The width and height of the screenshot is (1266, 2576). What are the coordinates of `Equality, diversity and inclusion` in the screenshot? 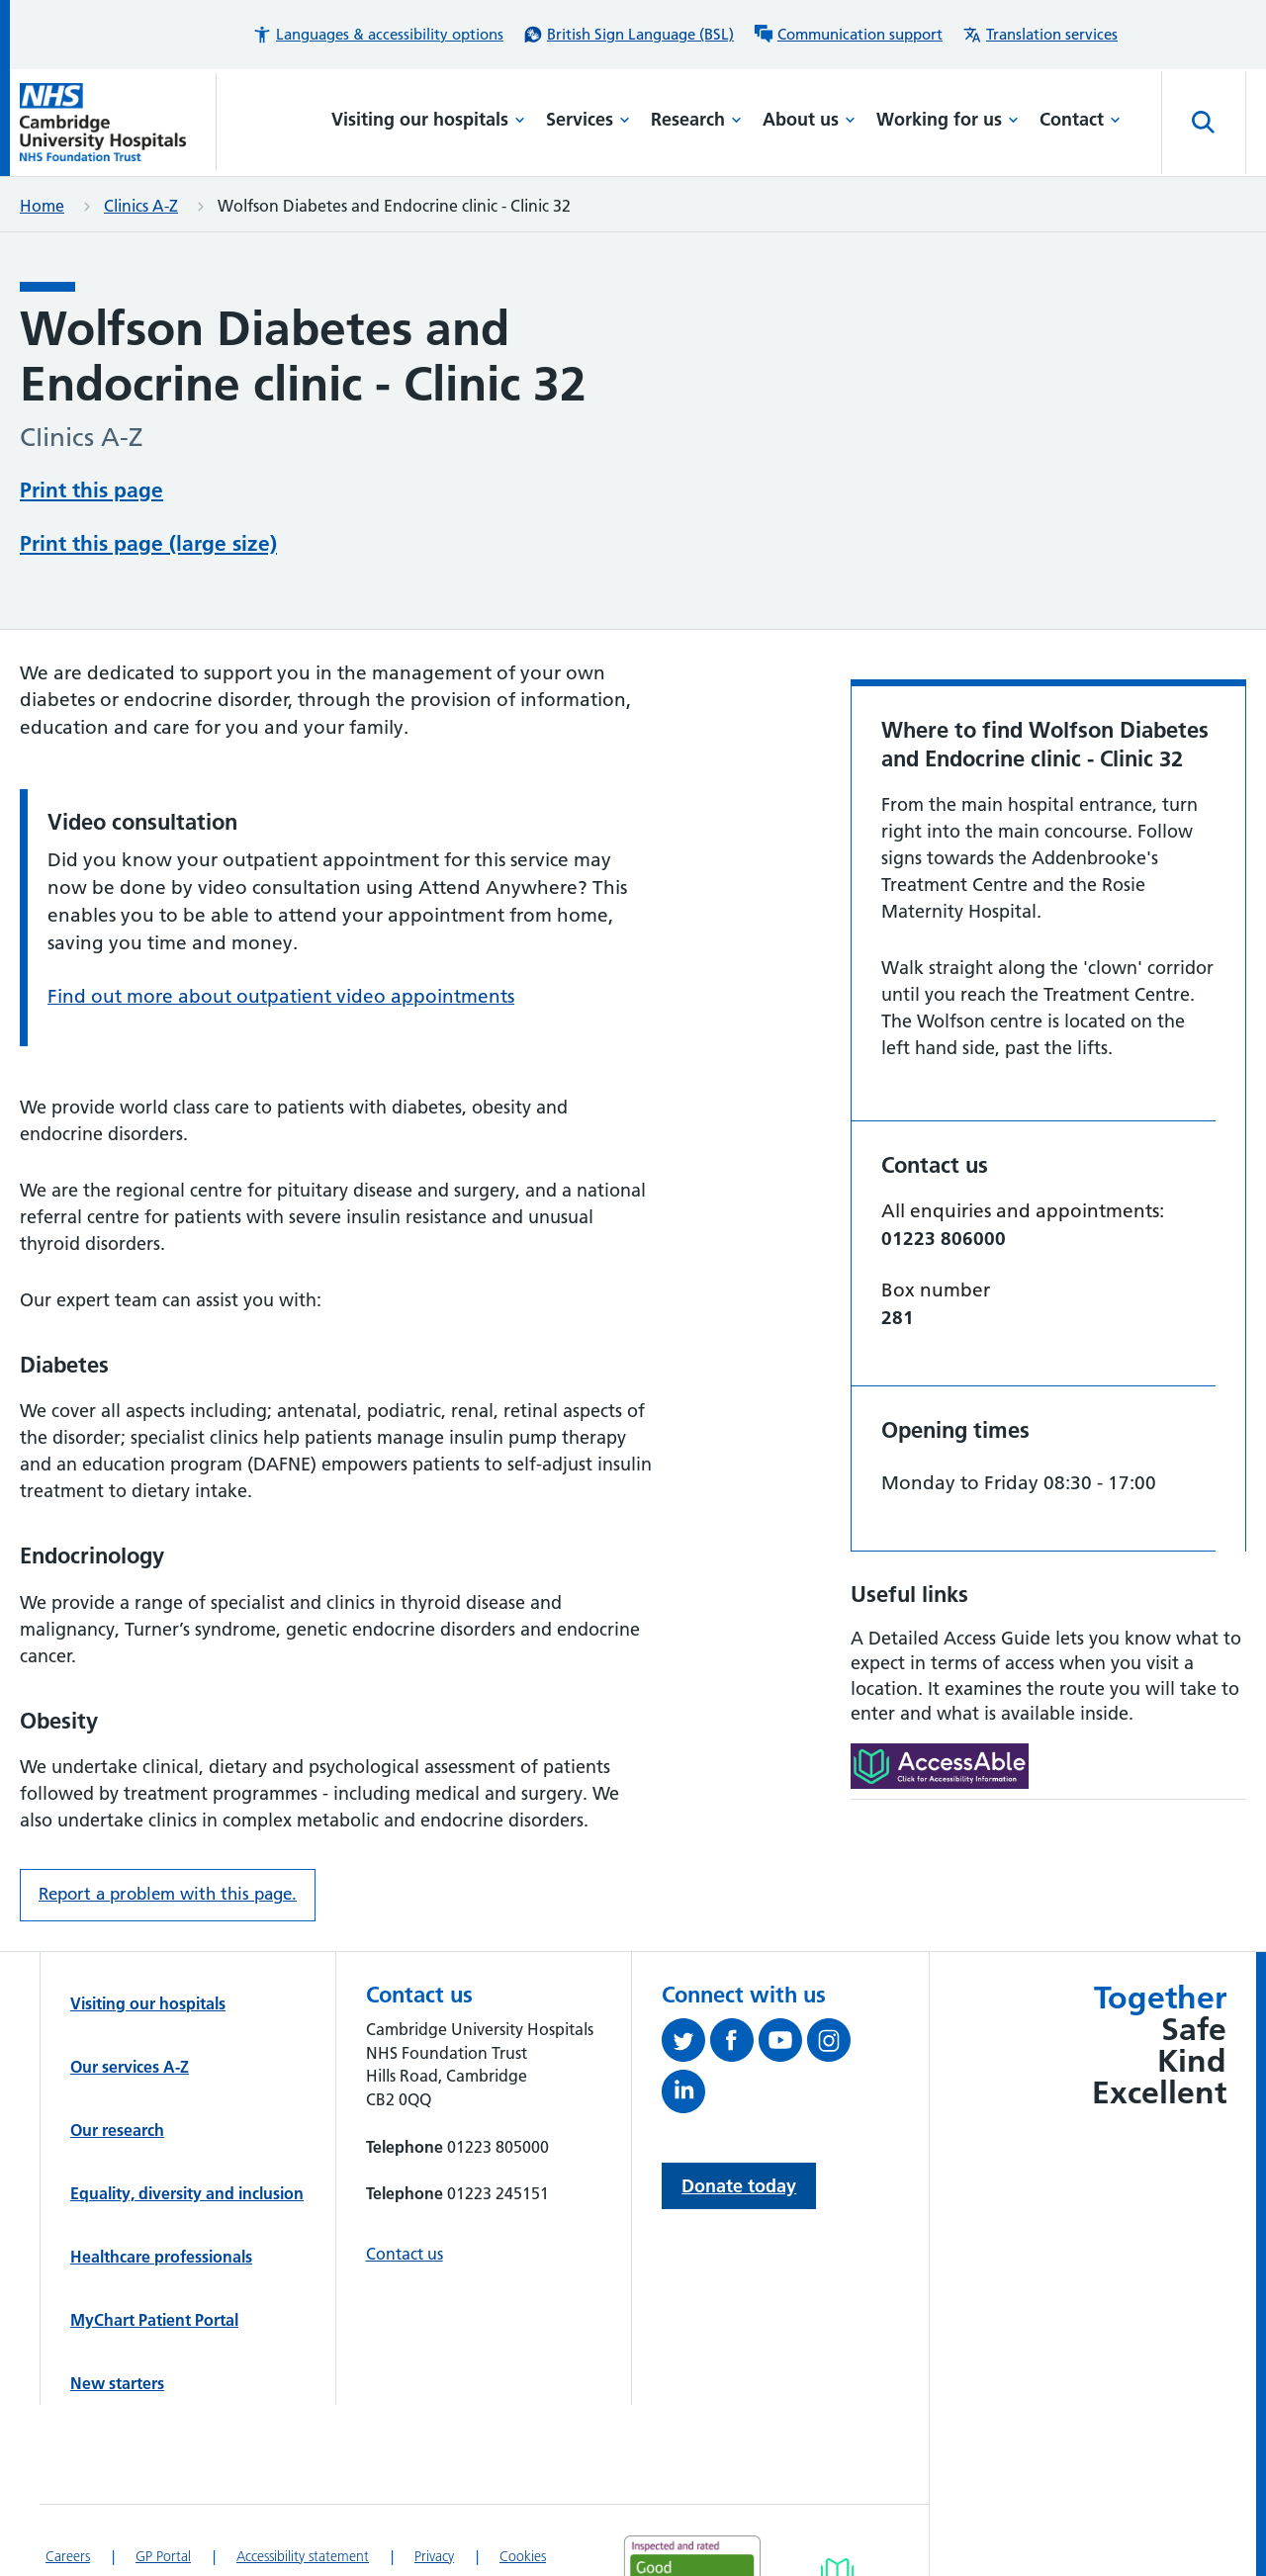 It's located at (187, 2193).